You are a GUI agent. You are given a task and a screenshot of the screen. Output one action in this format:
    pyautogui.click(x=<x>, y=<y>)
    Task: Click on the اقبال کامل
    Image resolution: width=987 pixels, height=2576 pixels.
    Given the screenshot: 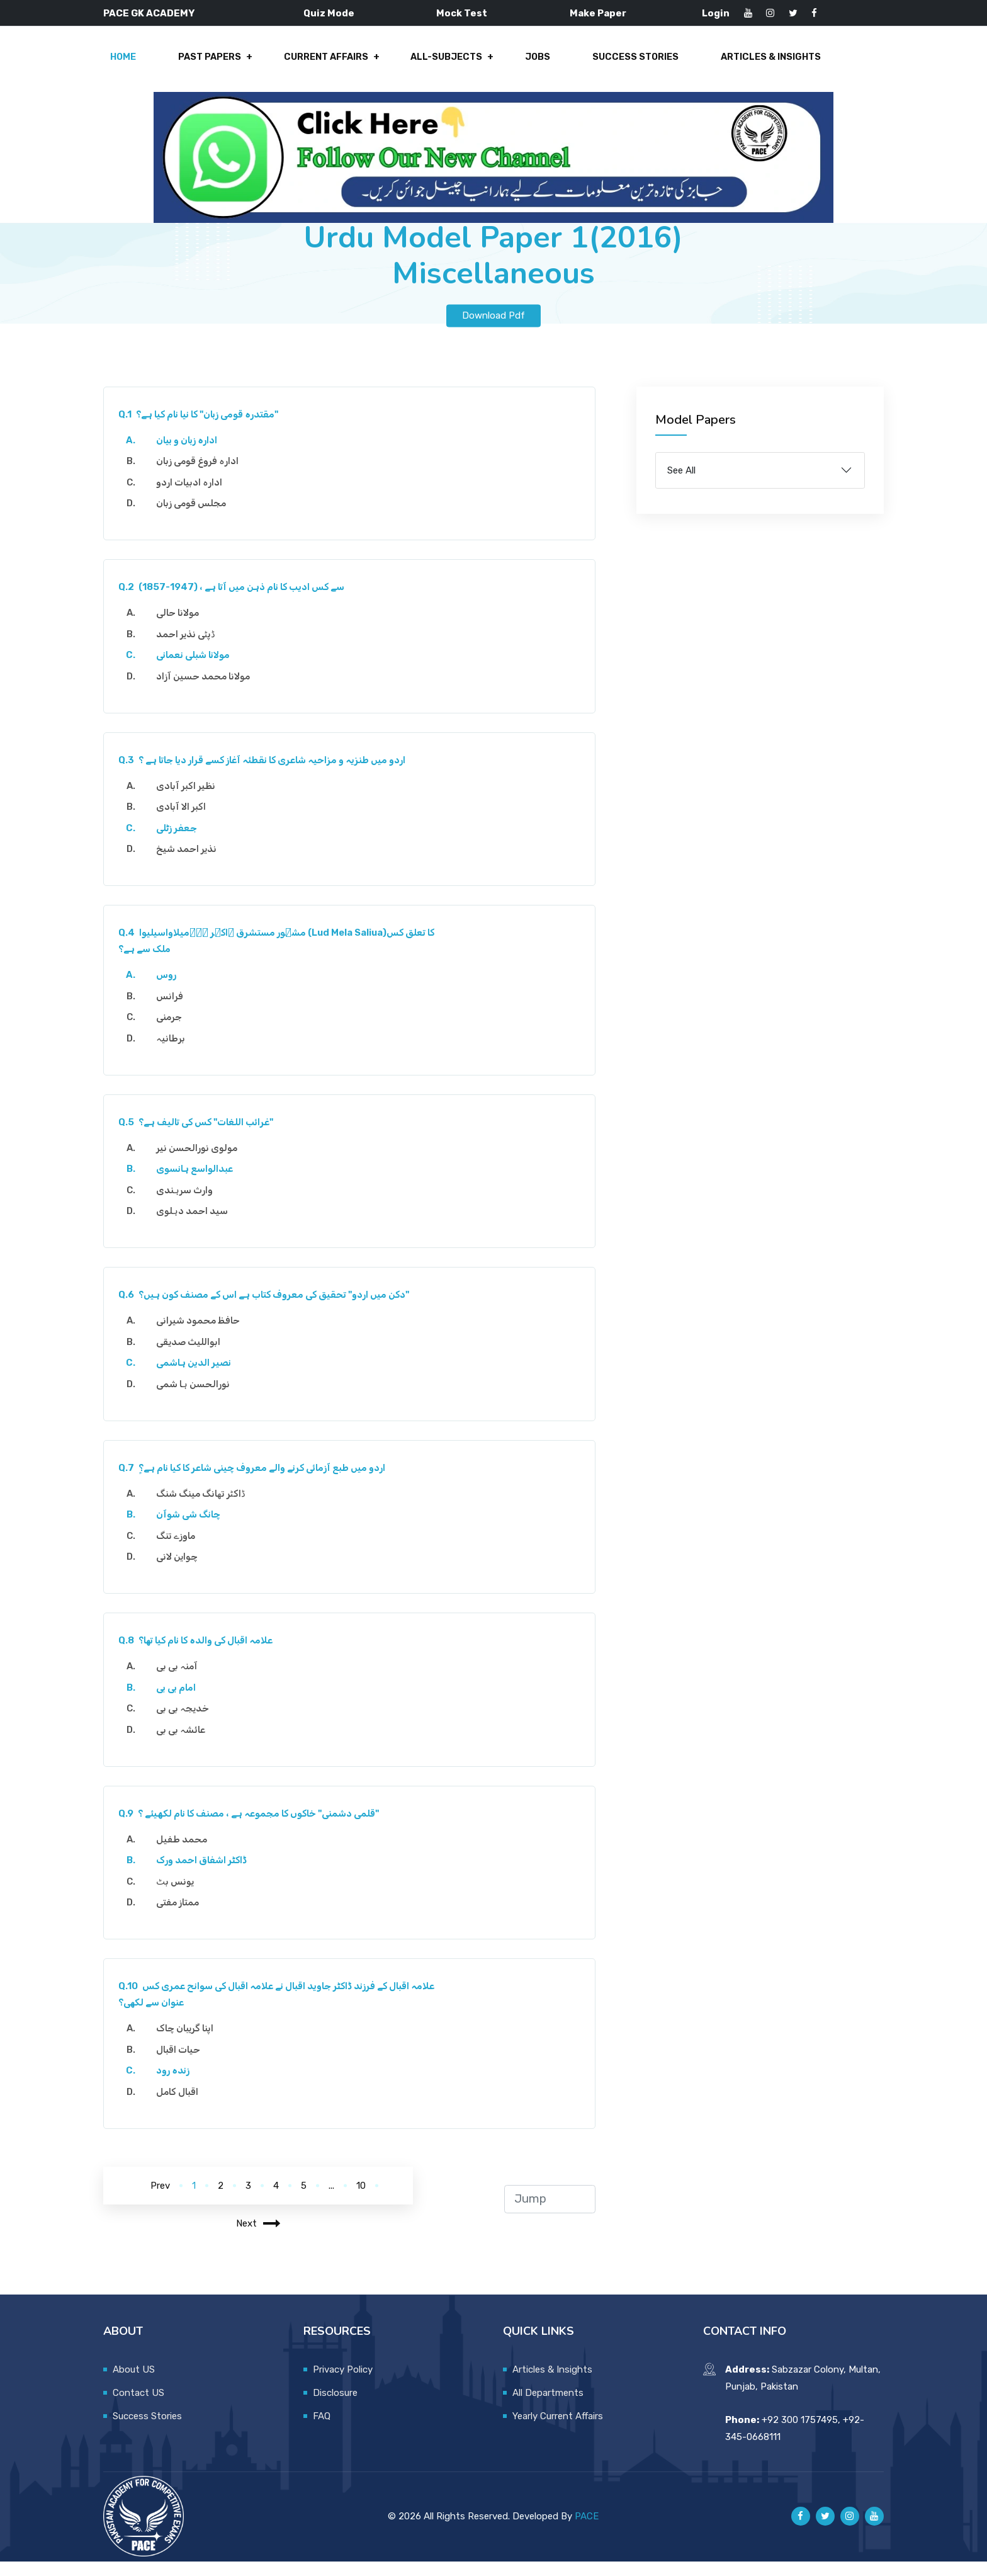 What is the action you would take?
    pyautogui.click(x=182, y=2106)
    